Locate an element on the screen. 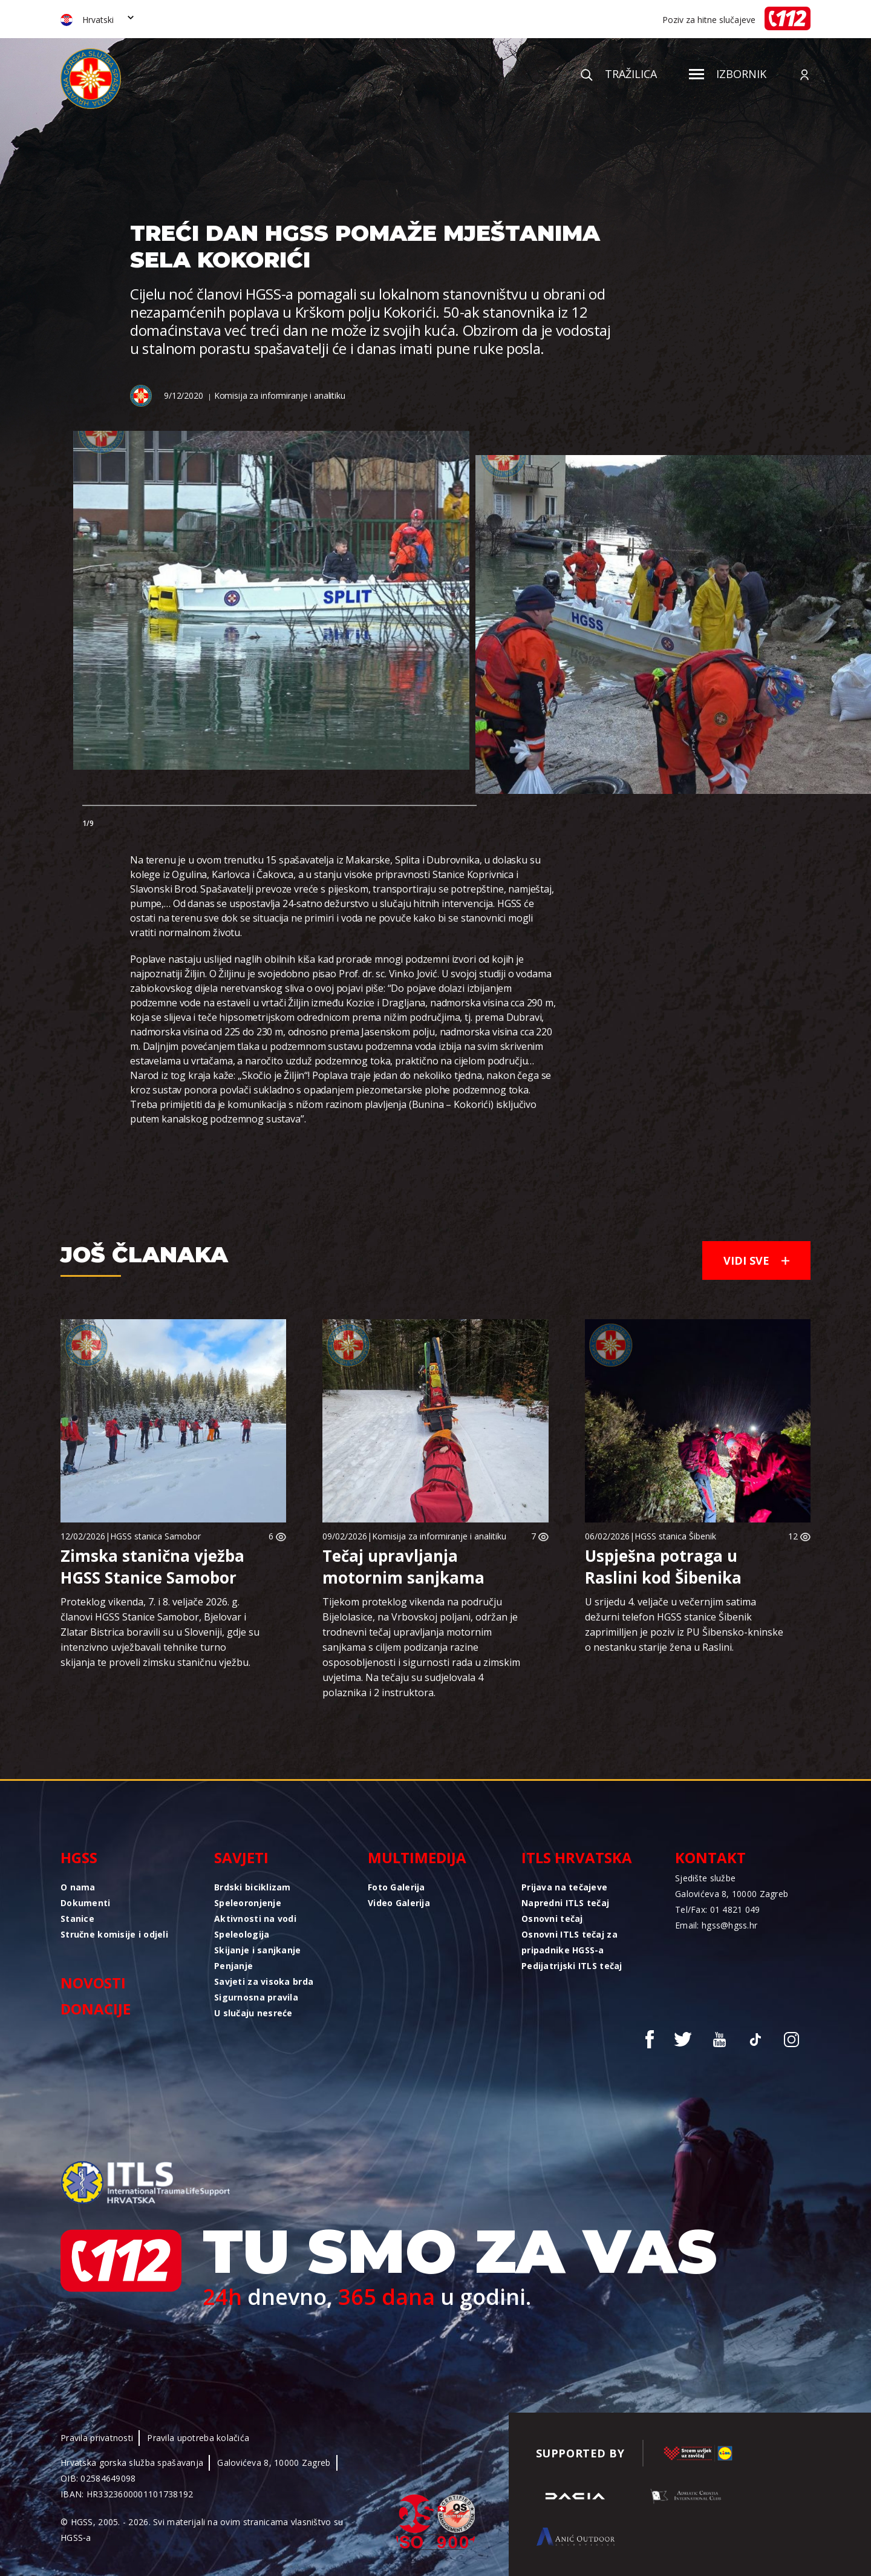 This screenshot has width=871, height=2576. Komisija za informiranje i analitiku is located at coordinates (279, 395).